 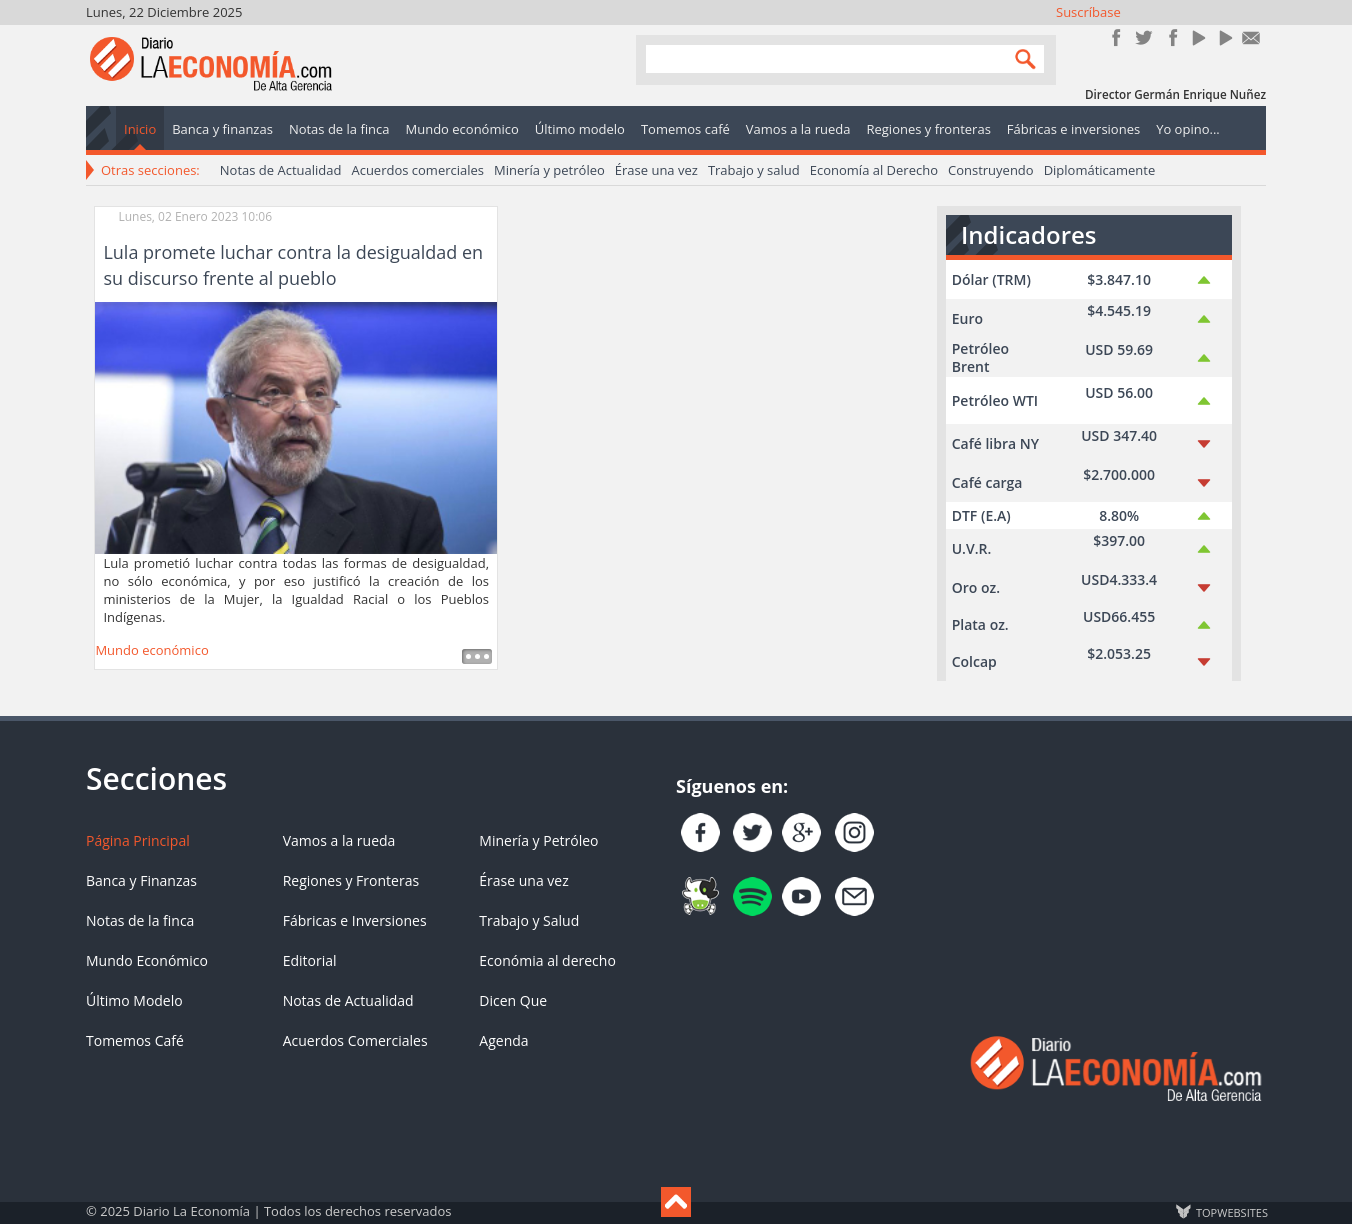 What do you see at coordinates (1143, 37) in the screenshot?
I see `Síguenos en Twitter` at bounding box center [1143, 37].